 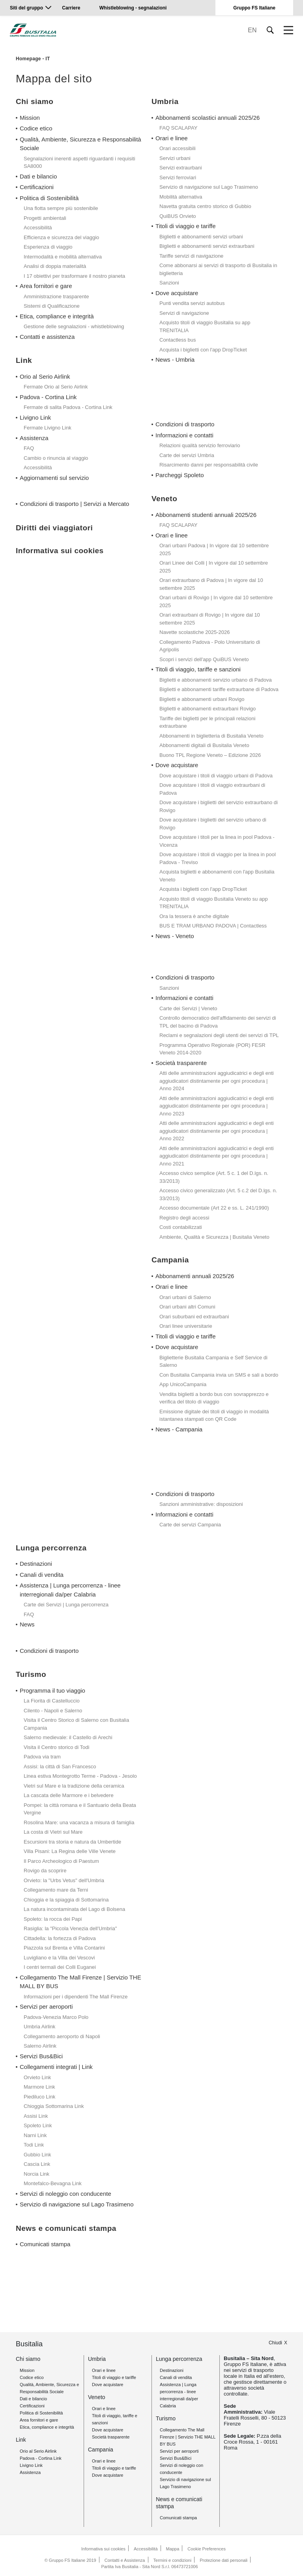 What do you see at coordinates (42, 1757) in the screenshot?
I see `Padova via tram` at bounding box center [42, 1757].